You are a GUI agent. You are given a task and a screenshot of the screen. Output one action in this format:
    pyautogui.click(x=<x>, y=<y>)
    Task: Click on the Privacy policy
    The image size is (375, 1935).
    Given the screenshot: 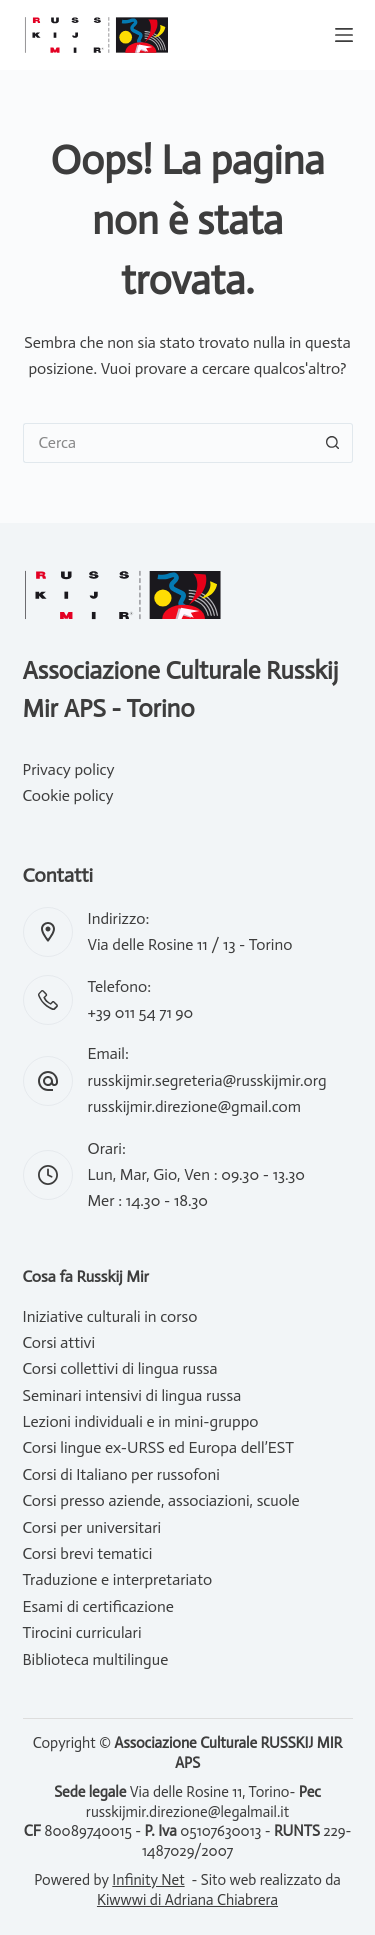 What is the action you would take?
    pyautogui.click(x=69, y=769)
    